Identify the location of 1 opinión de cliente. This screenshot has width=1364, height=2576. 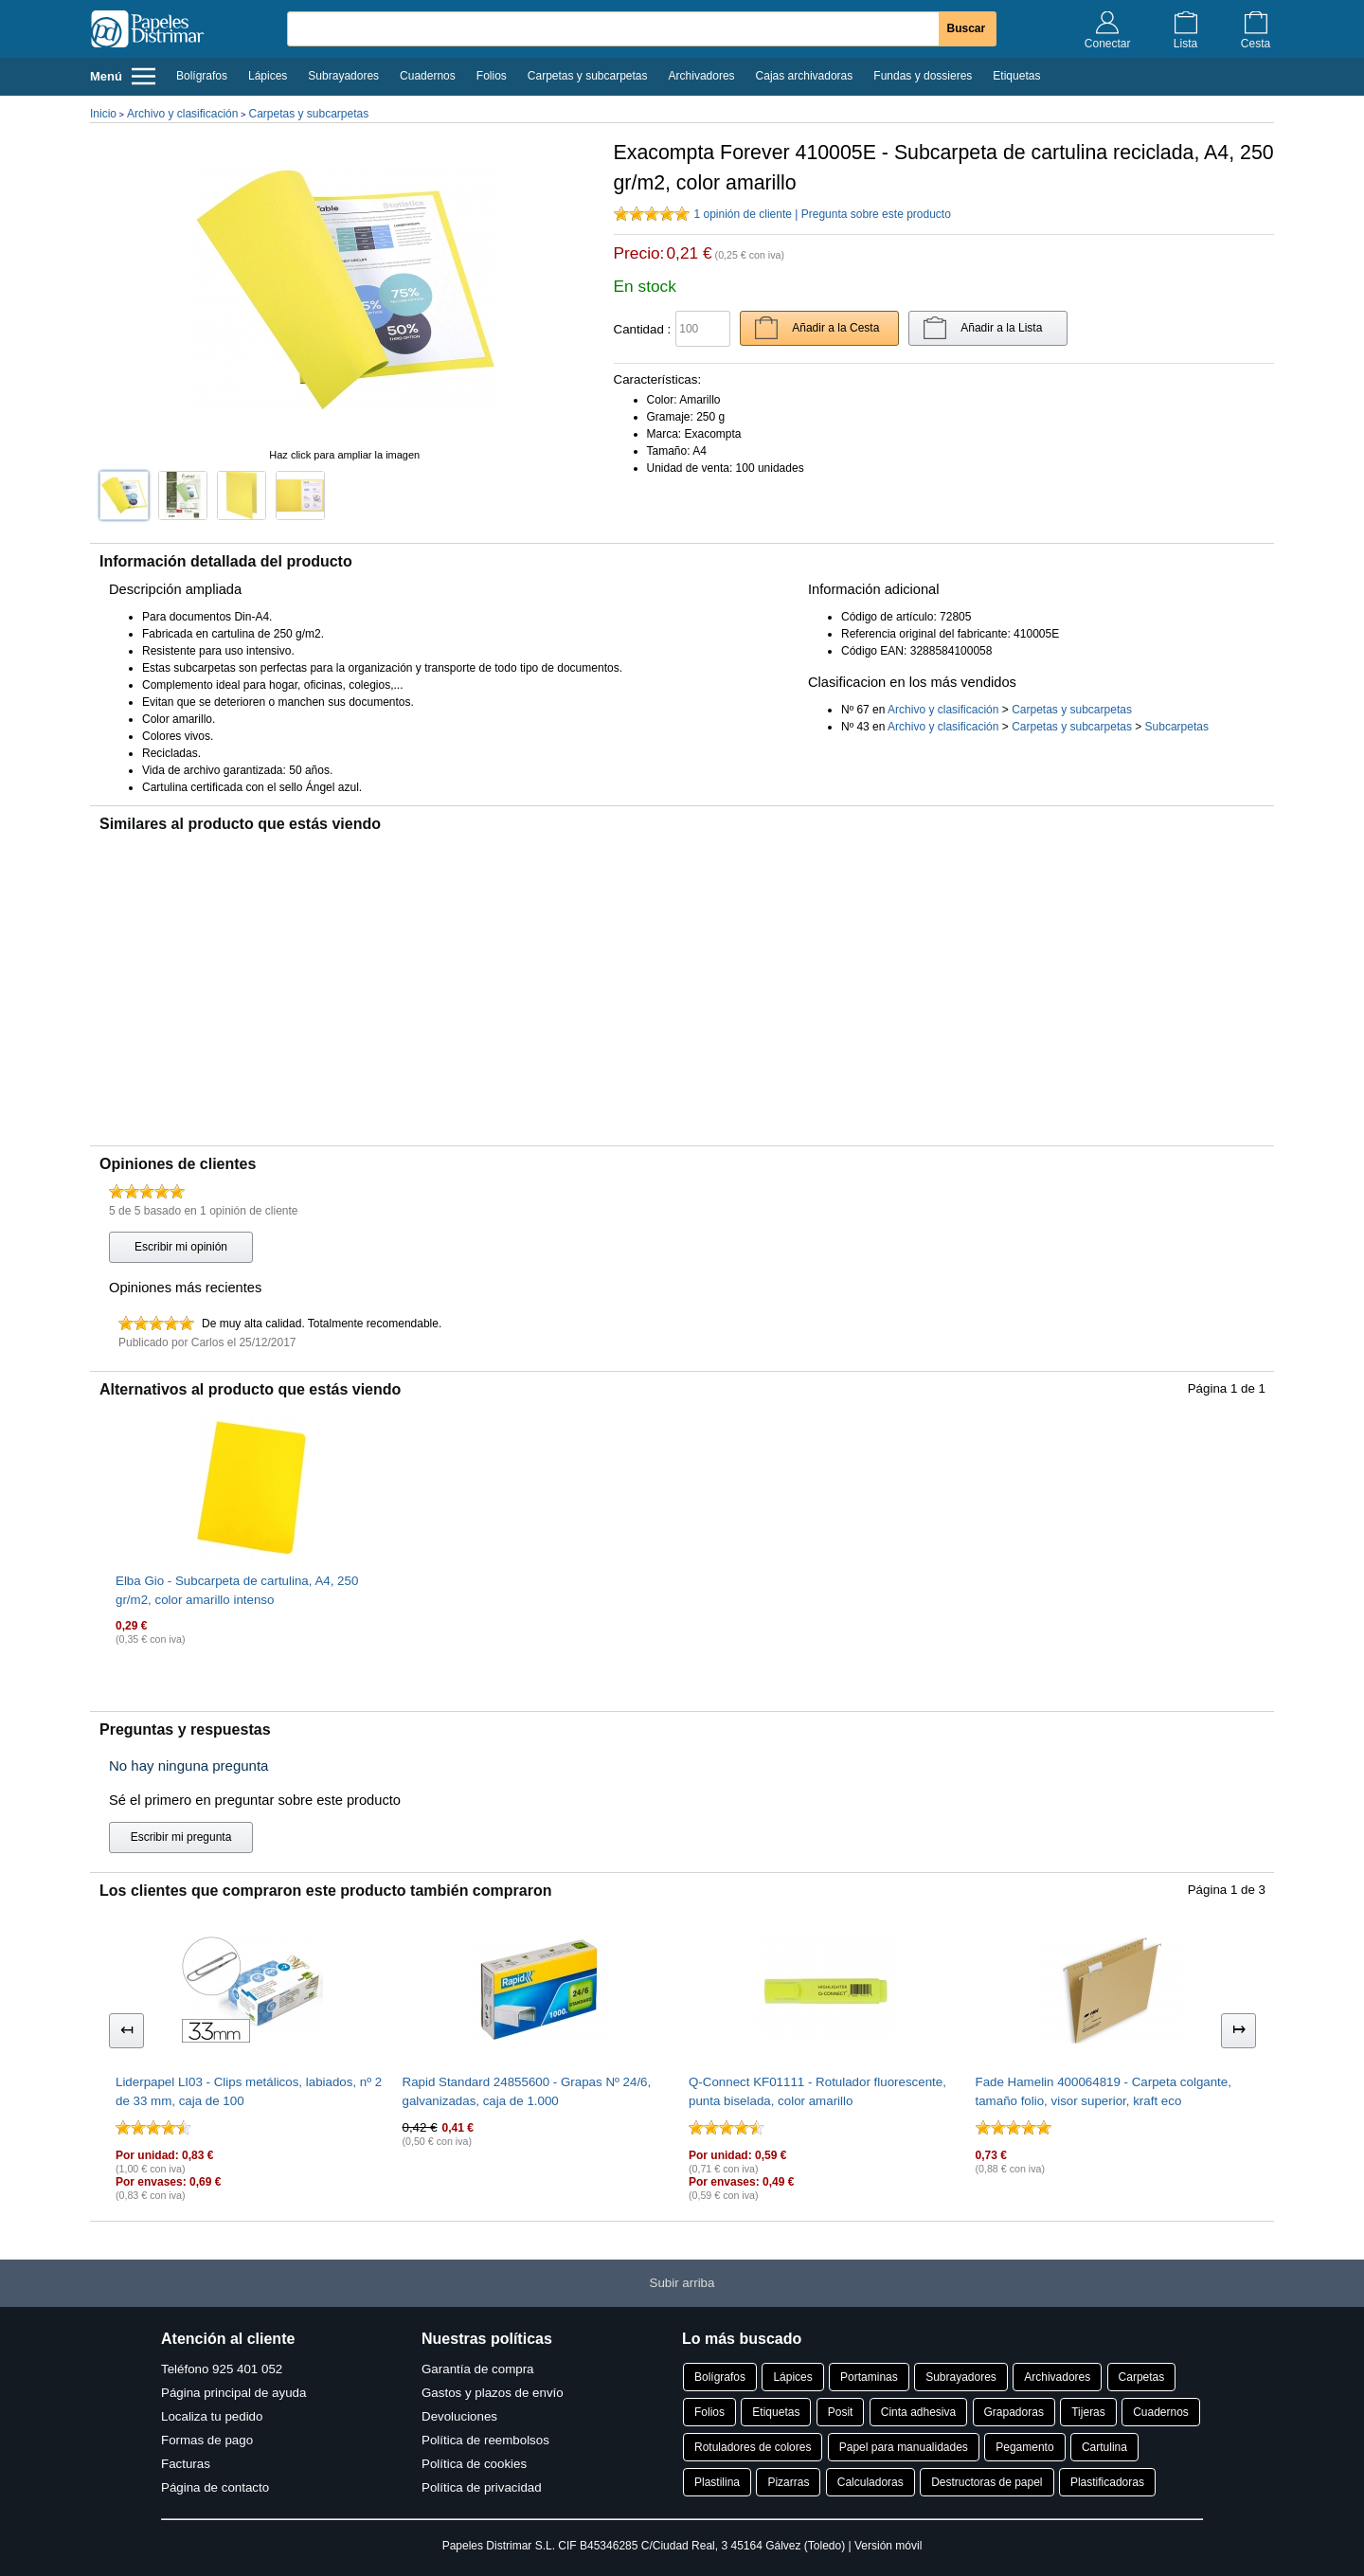
(743, 214).